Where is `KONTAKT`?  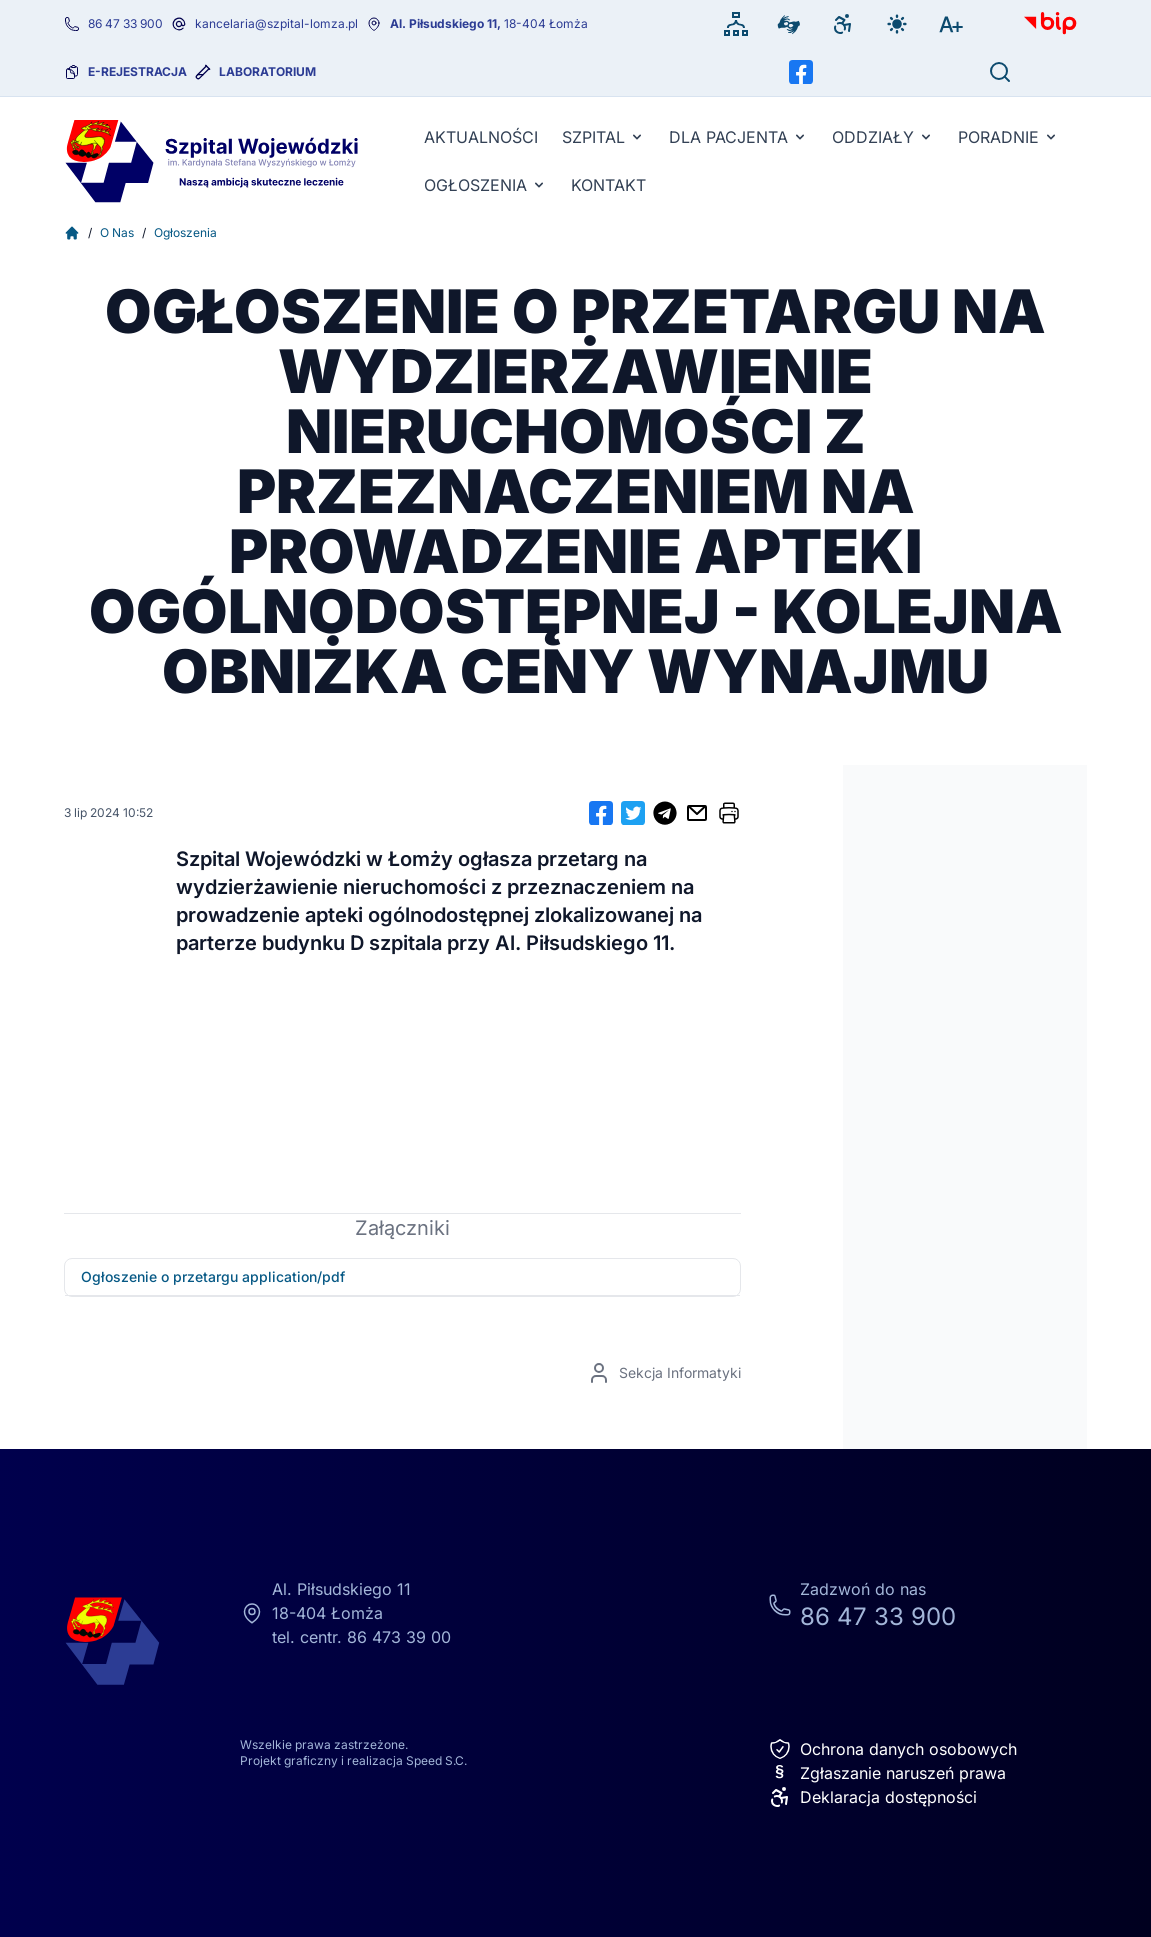 KONTAKT is located at coordinates (608, 185).